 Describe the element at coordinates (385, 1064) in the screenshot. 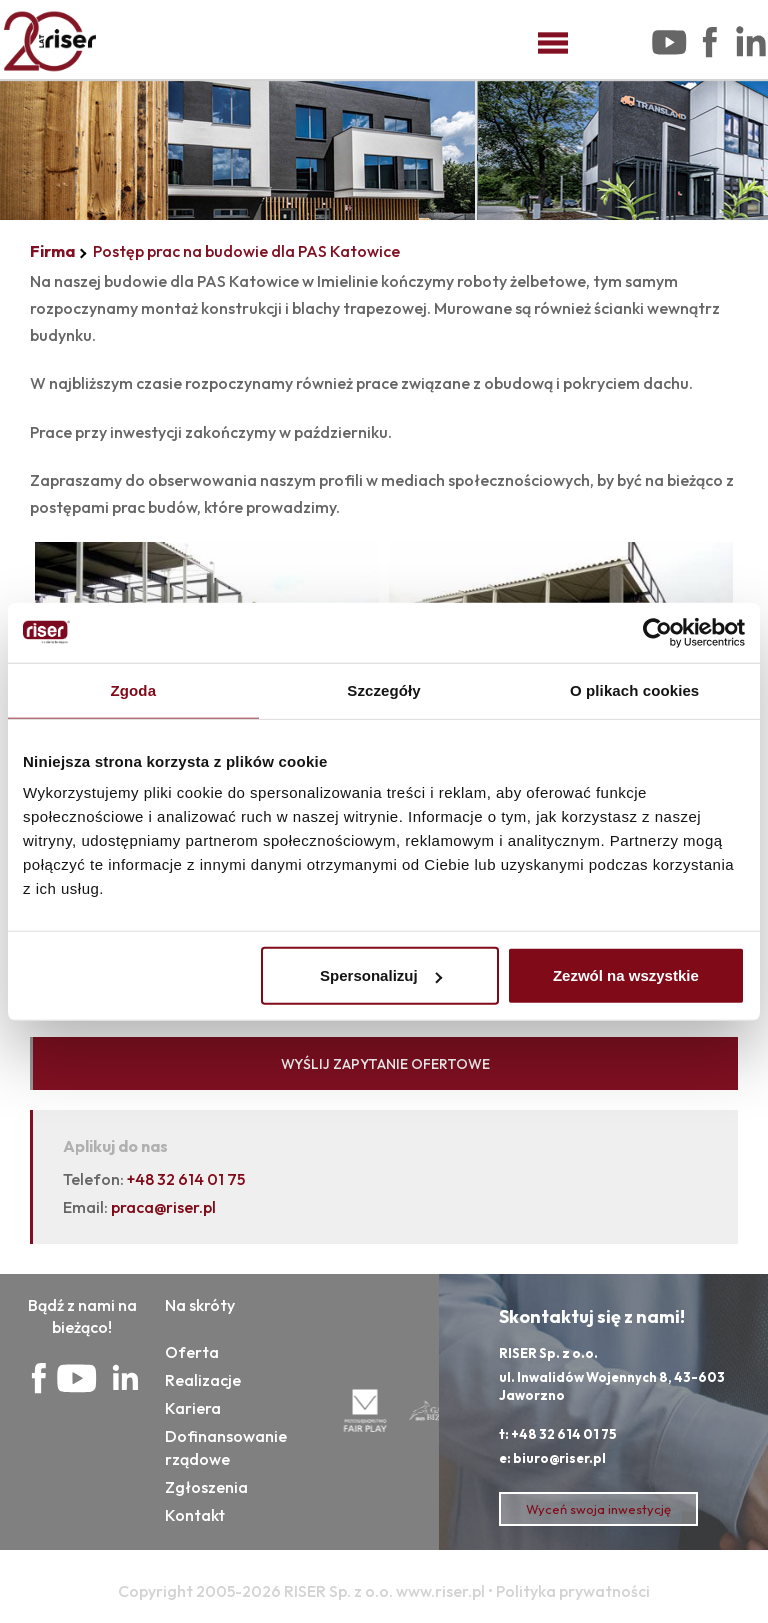

I see `WYŚLIJ ZAPYTANIE OFERTOWE` at that location.